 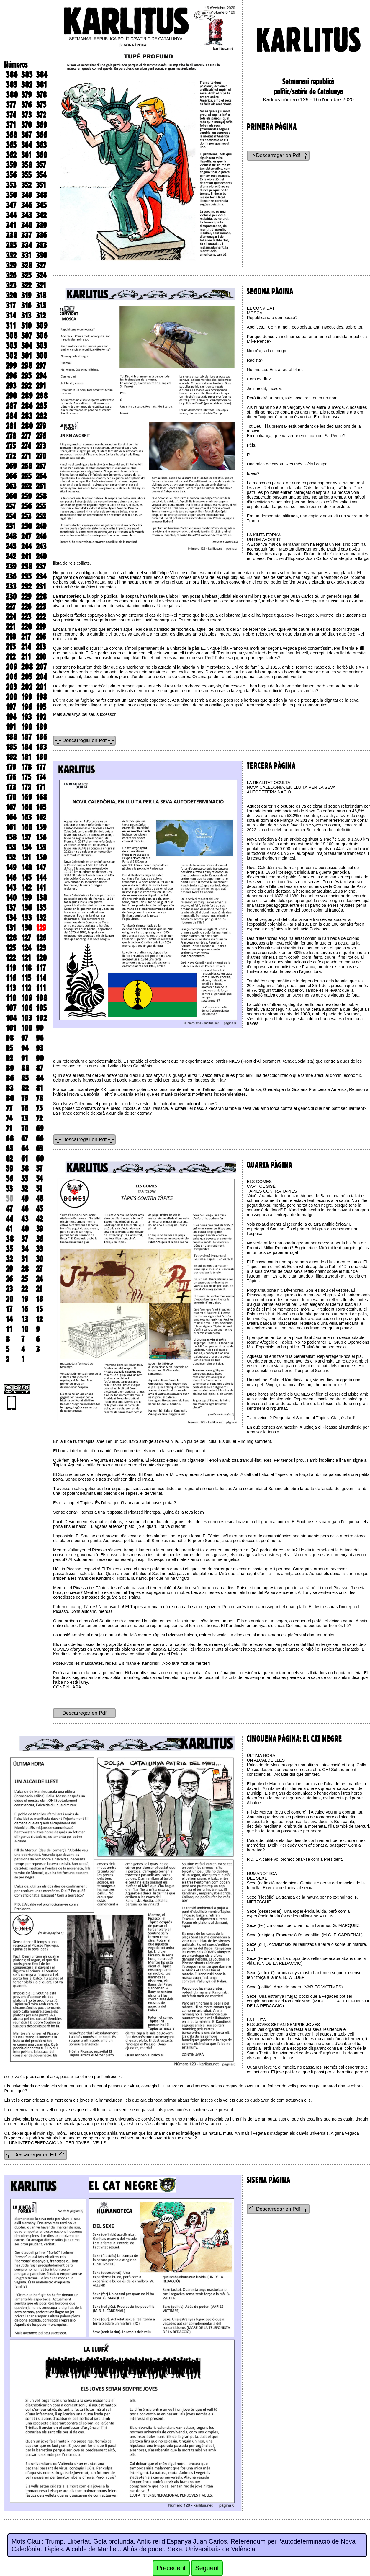 I want to click on 190, so click(x=26, y=727).